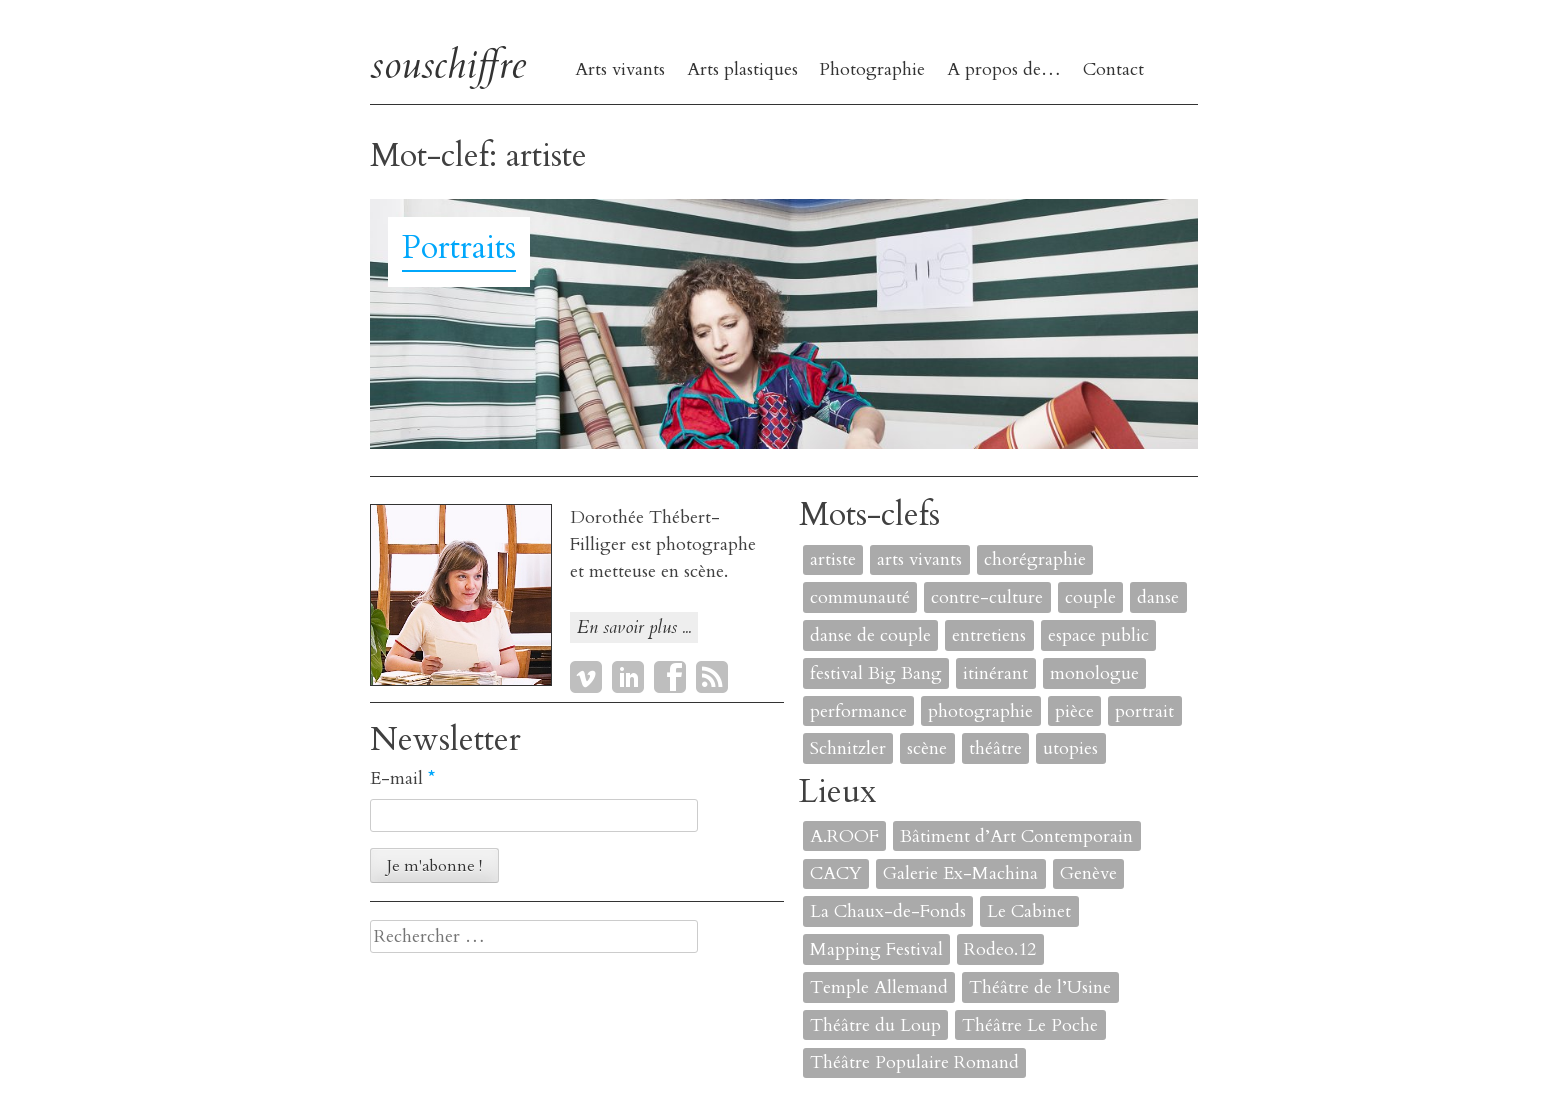 This screenshot has height=1118, width=1568. Describe the element at coordinates (448, 64) in the screenshot. I see `souschiffre` at that location.